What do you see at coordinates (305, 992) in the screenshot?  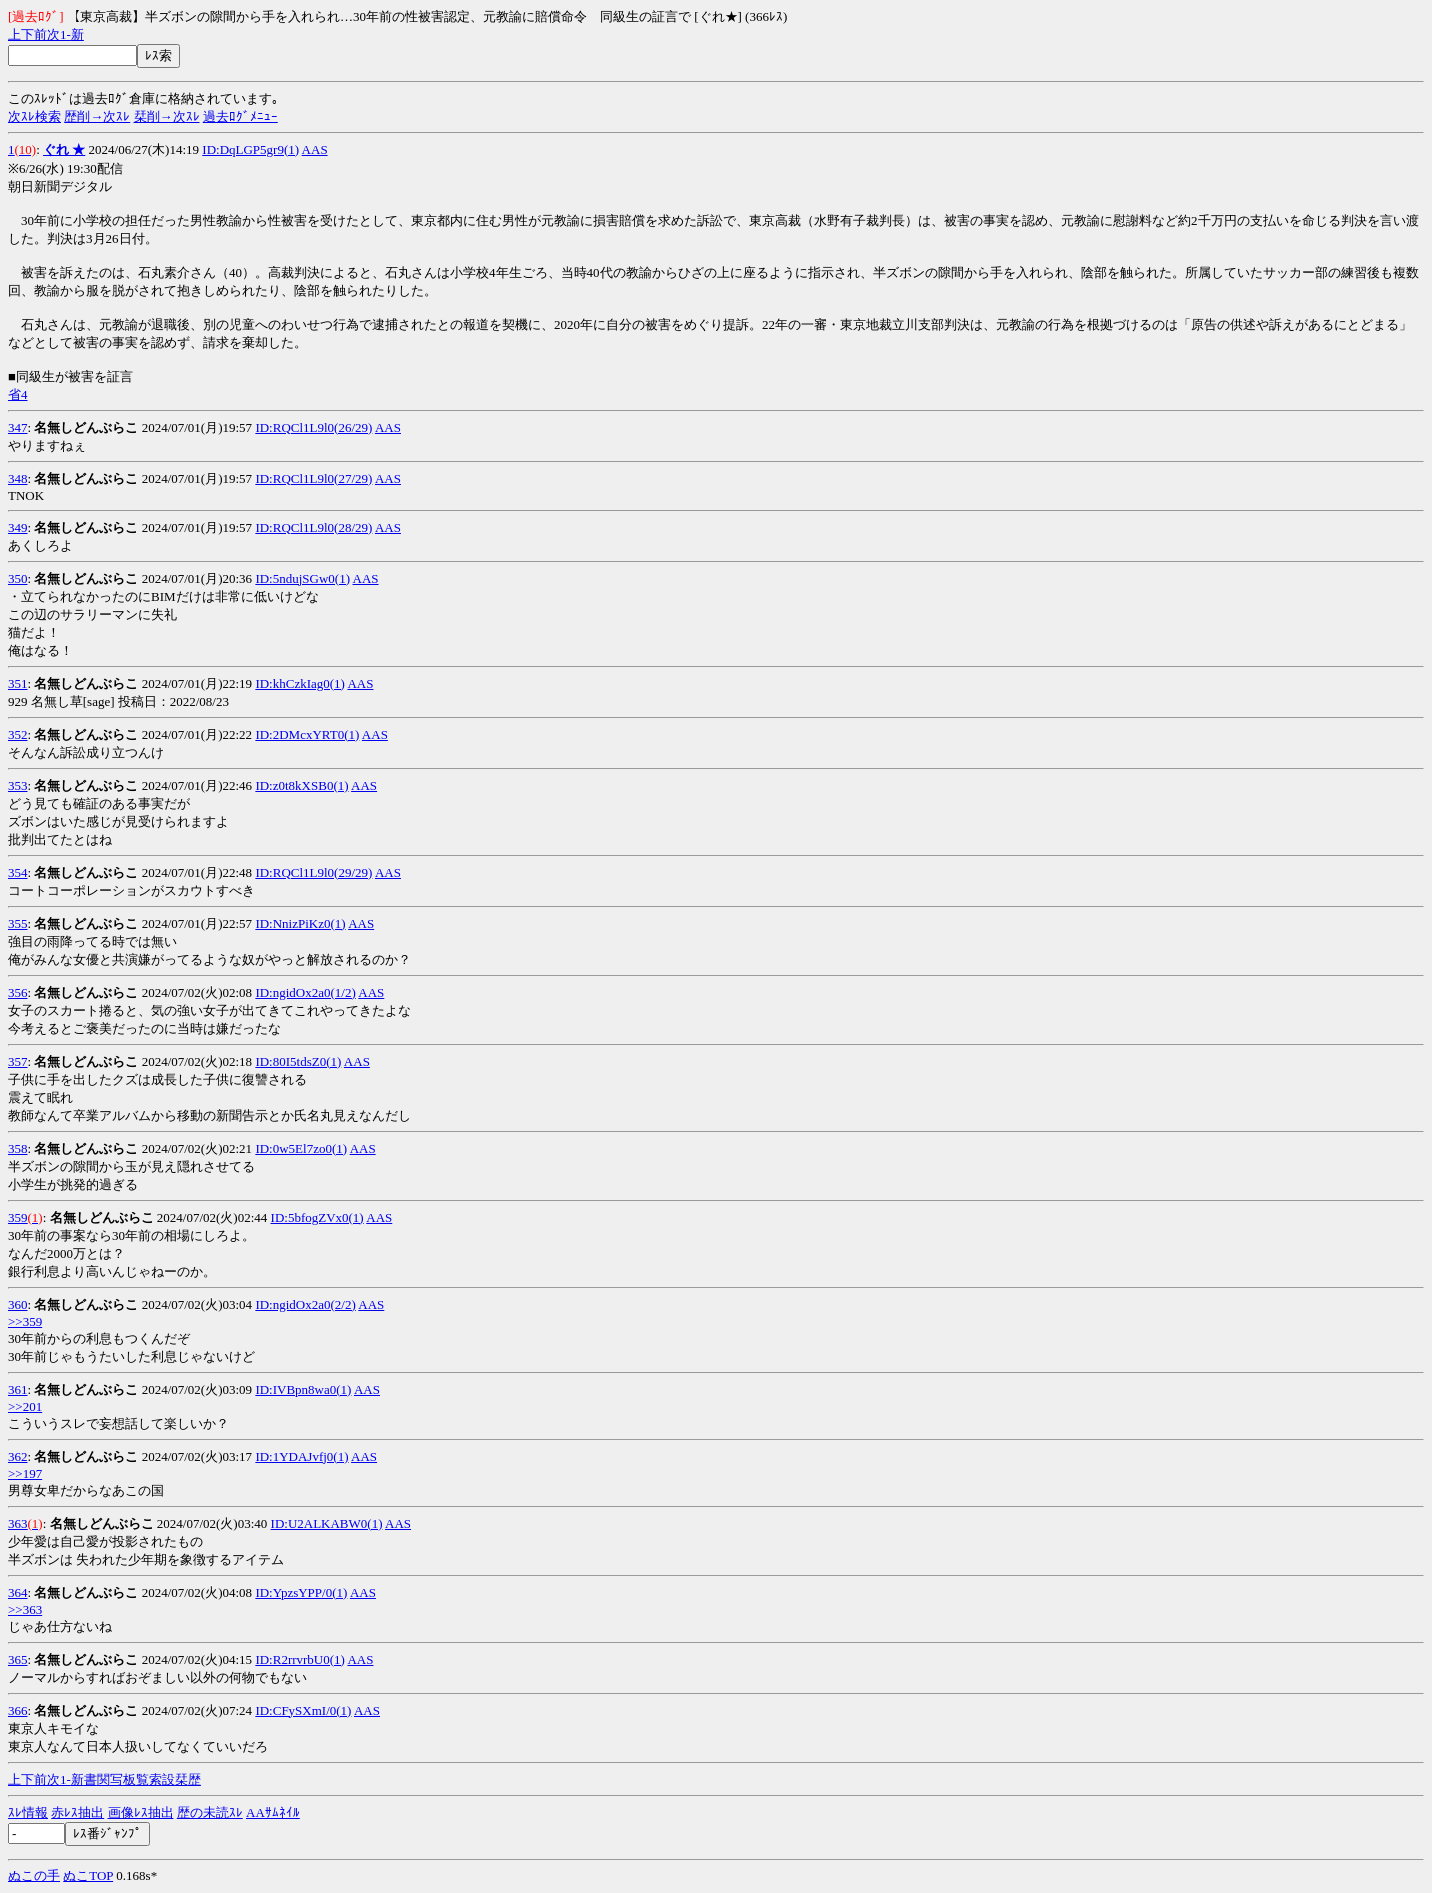 I see `ID:ngidOx2a0(1/2)` at bounding box center [305, 992].